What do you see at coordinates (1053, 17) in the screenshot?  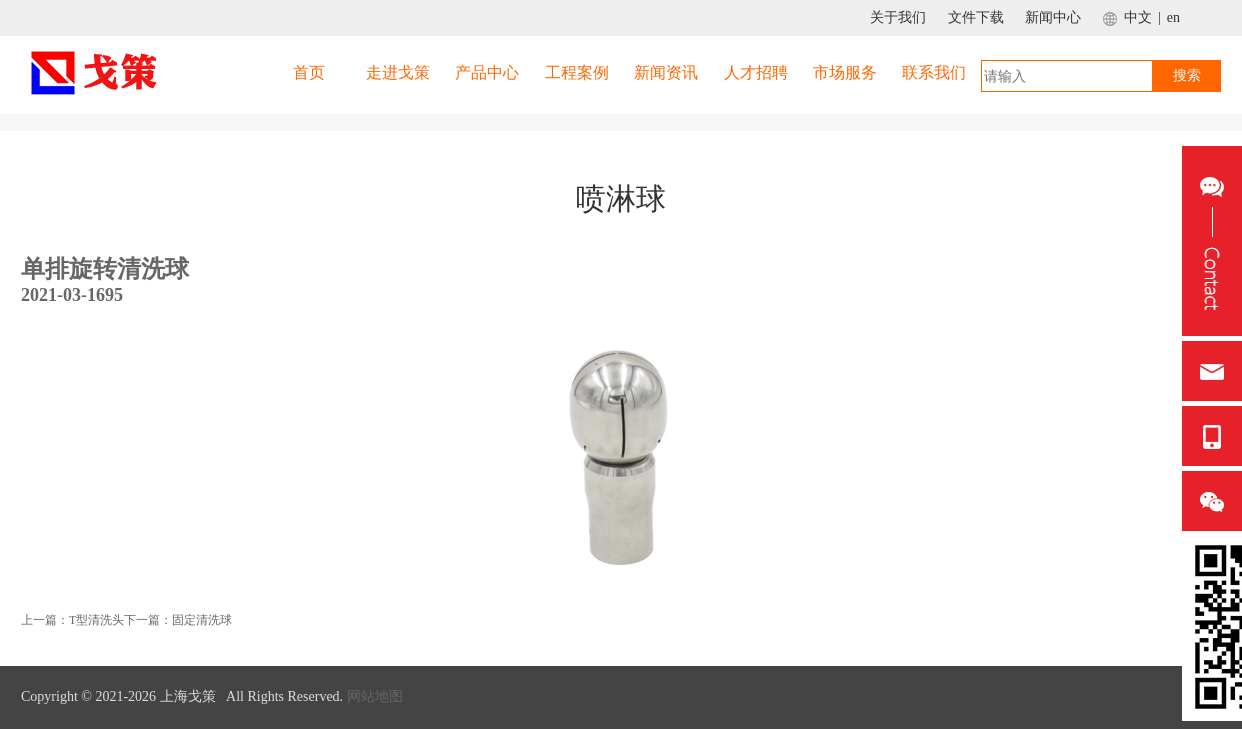 I see `新闻中心` at bounding box center [1053, 17].